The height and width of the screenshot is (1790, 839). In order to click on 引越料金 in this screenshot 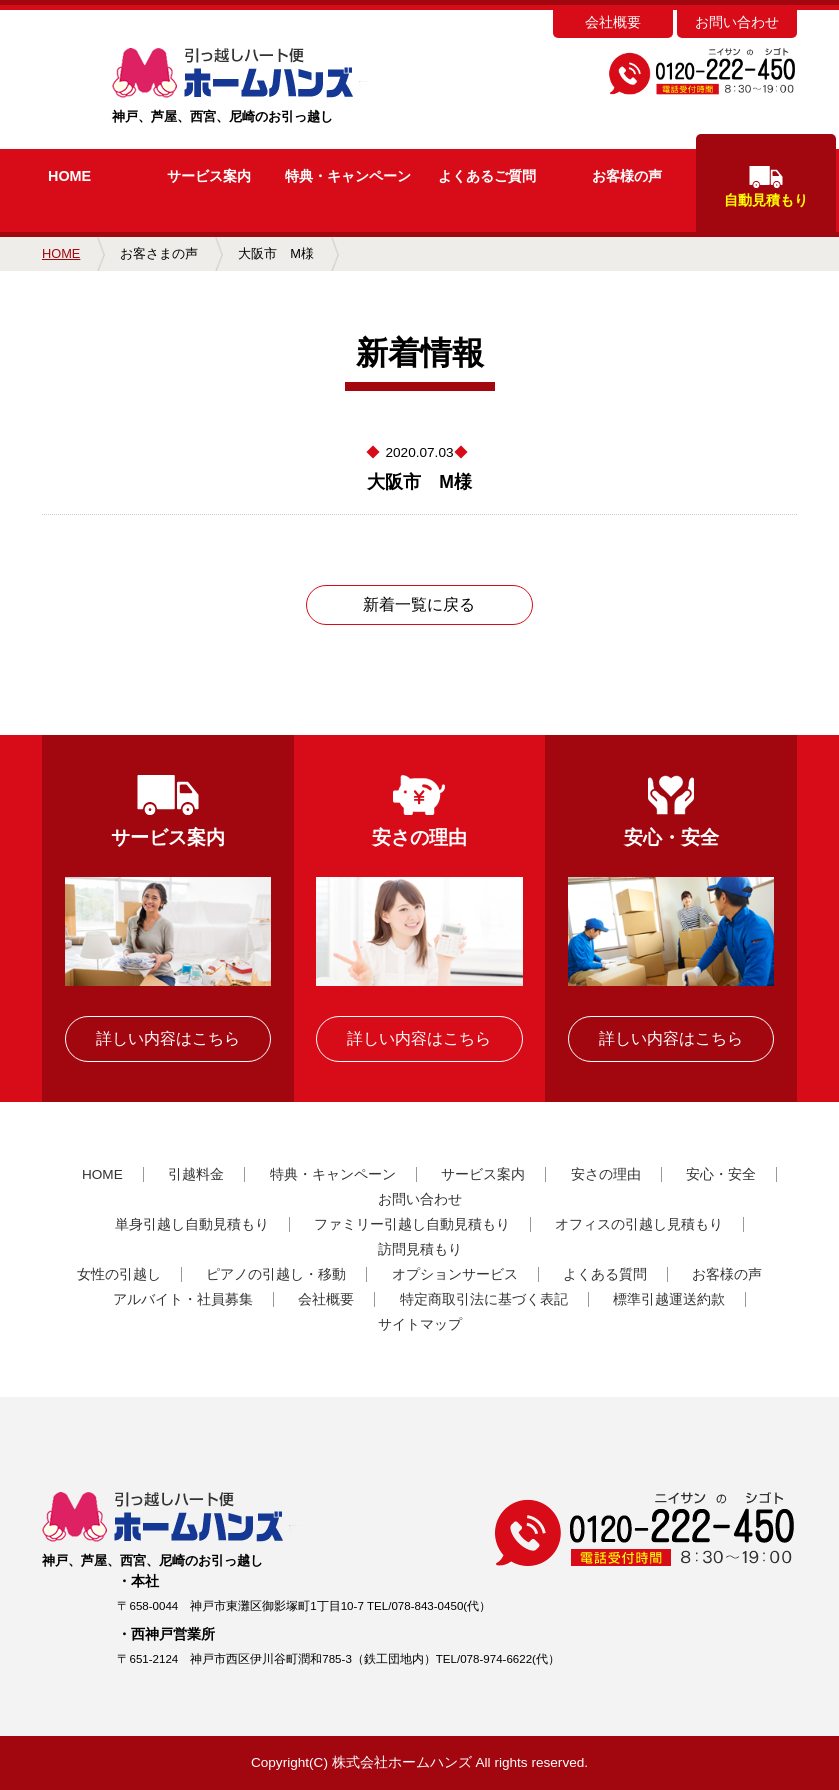, I will do `click(196, 1174)`.